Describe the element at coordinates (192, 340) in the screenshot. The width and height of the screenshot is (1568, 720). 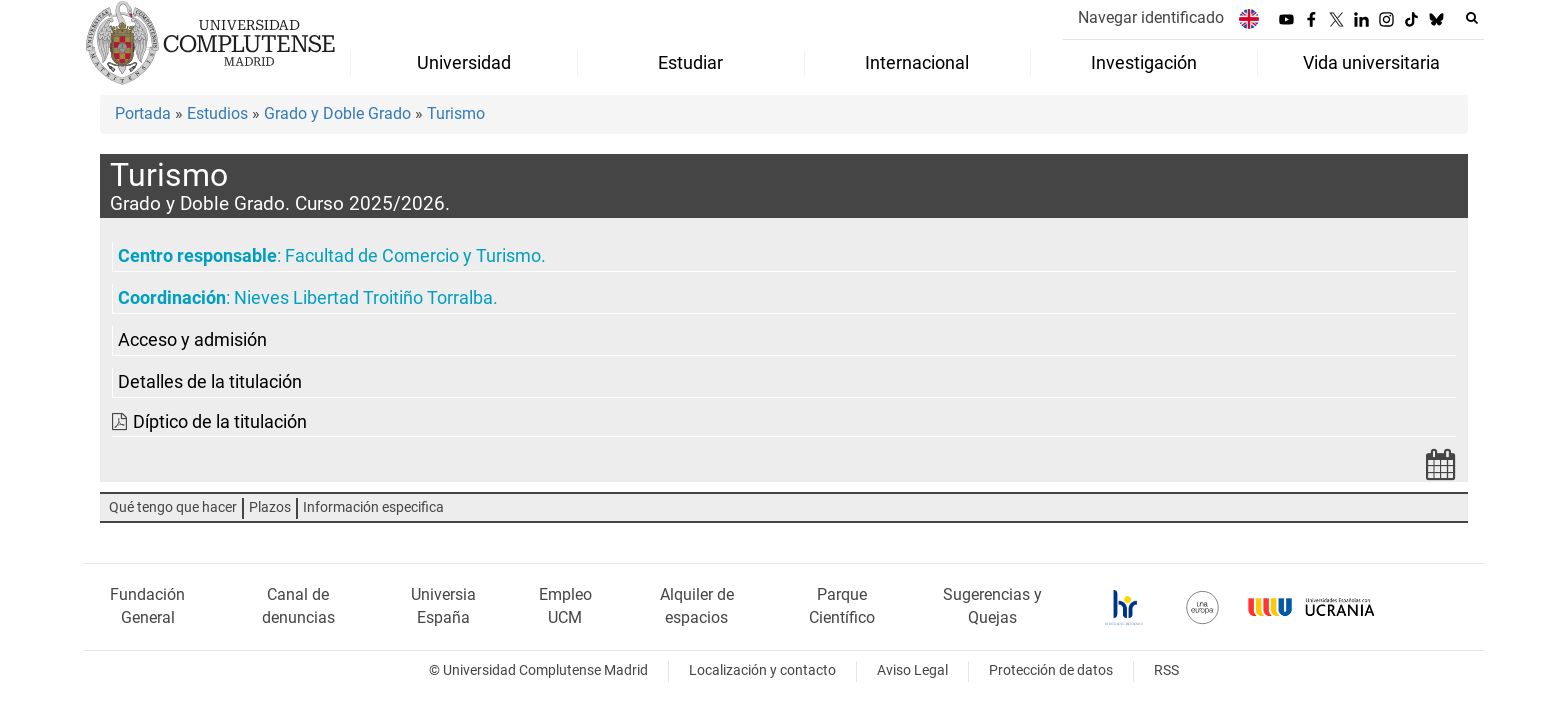
I see `Acceso y admisión` at that location.